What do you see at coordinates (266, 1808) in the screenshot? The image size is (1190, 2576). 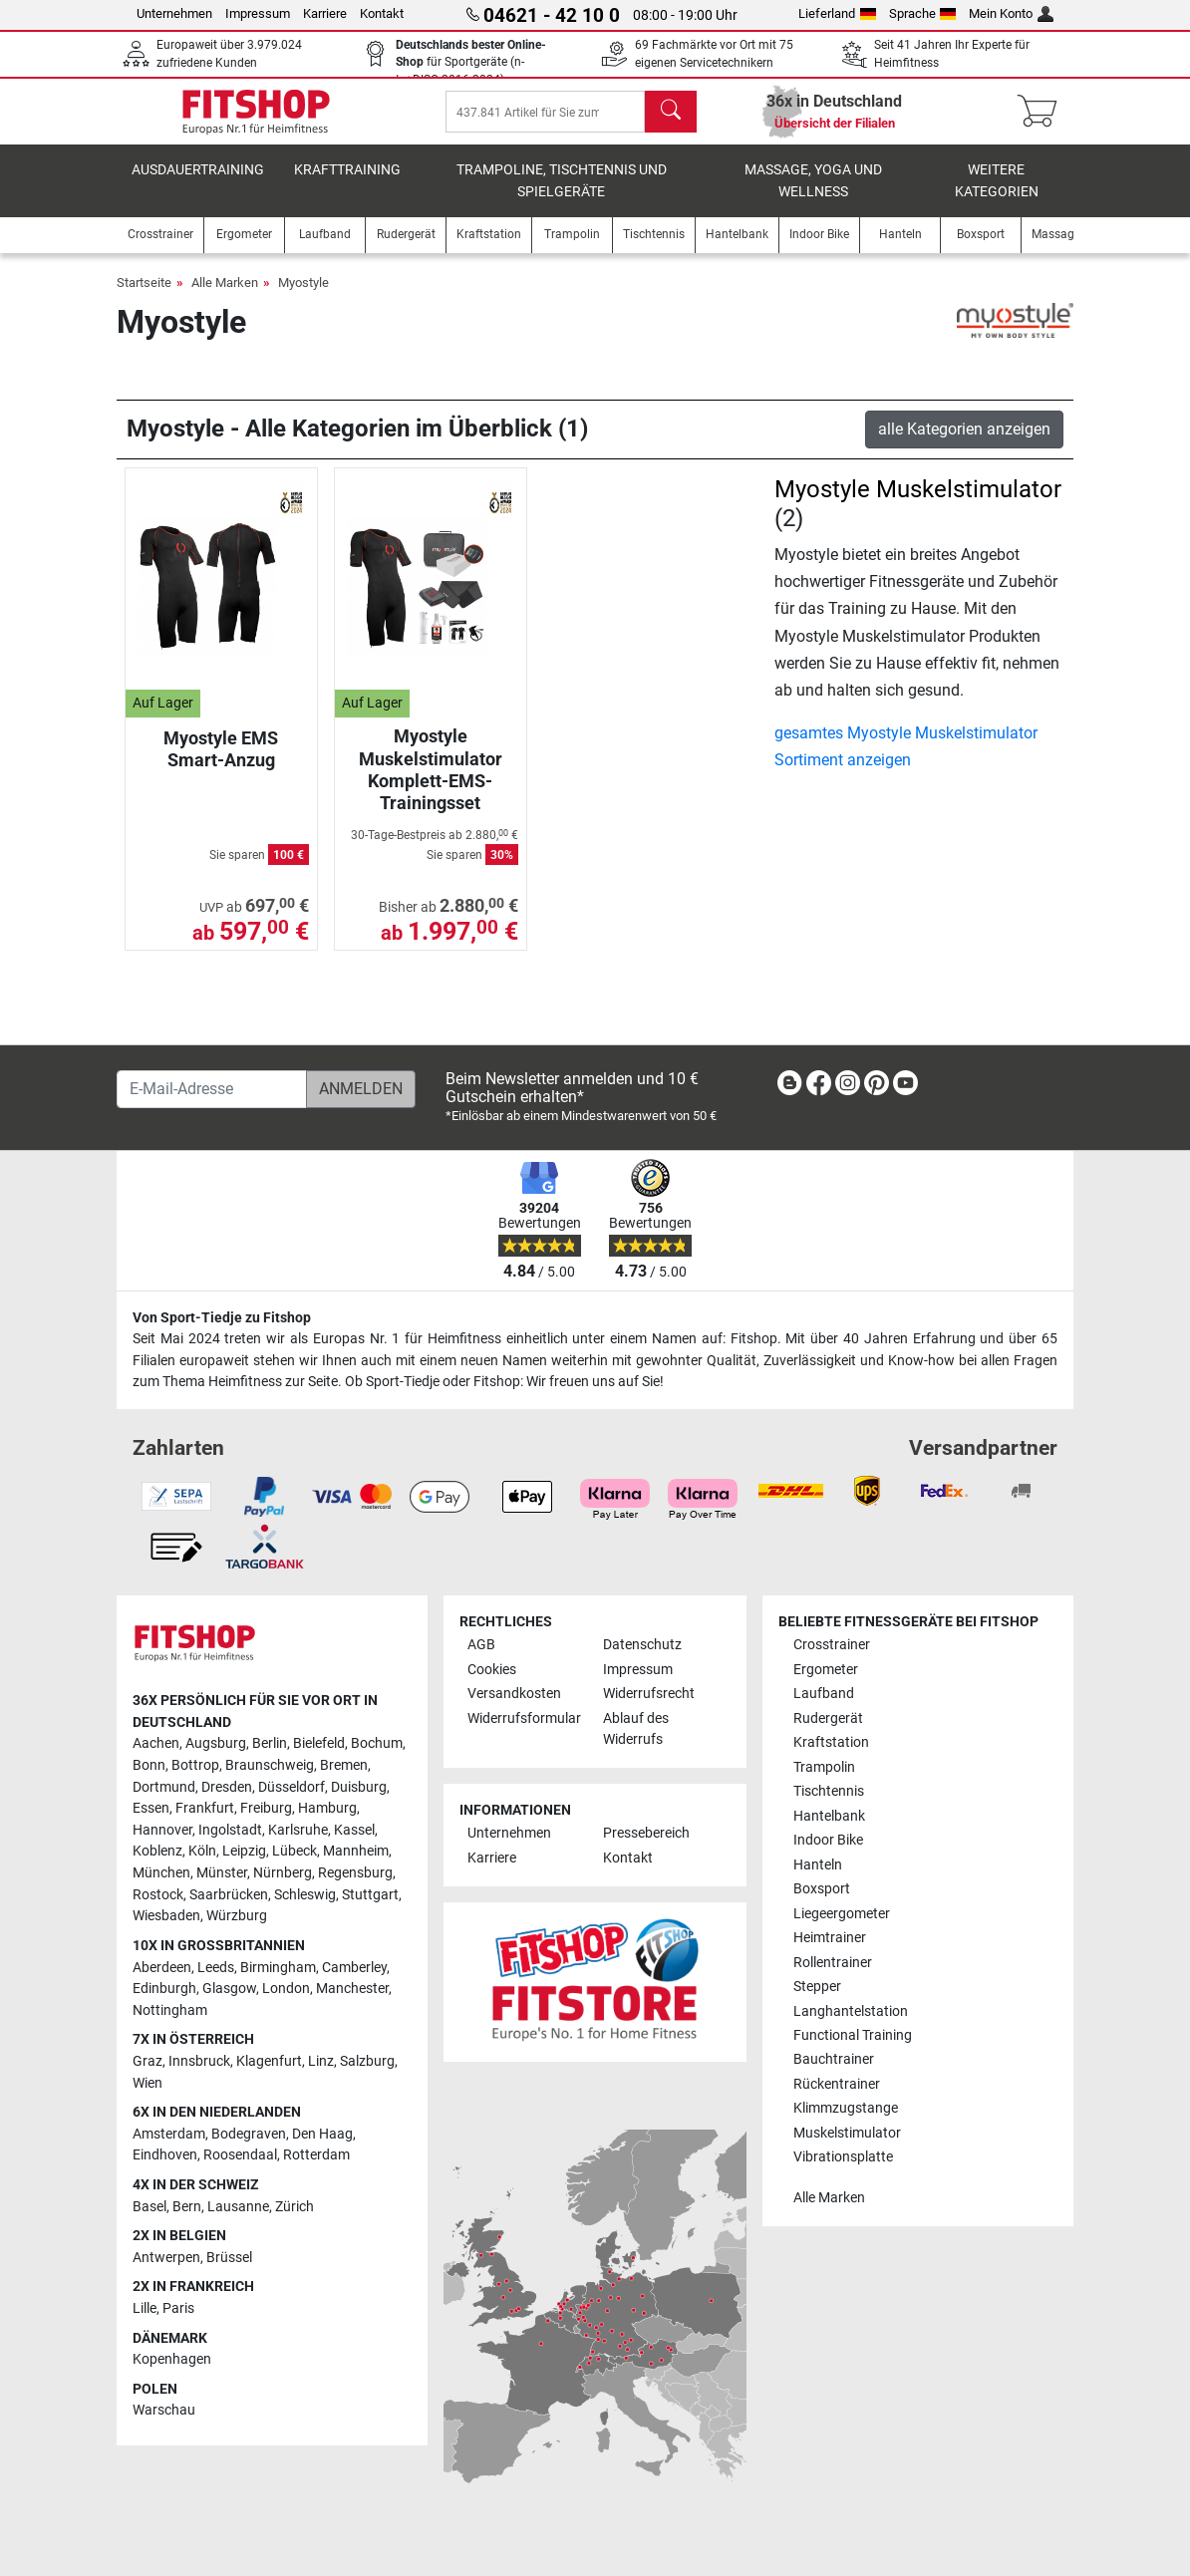 I see `Freiburg [link]` at bounding box center [266, 1808].